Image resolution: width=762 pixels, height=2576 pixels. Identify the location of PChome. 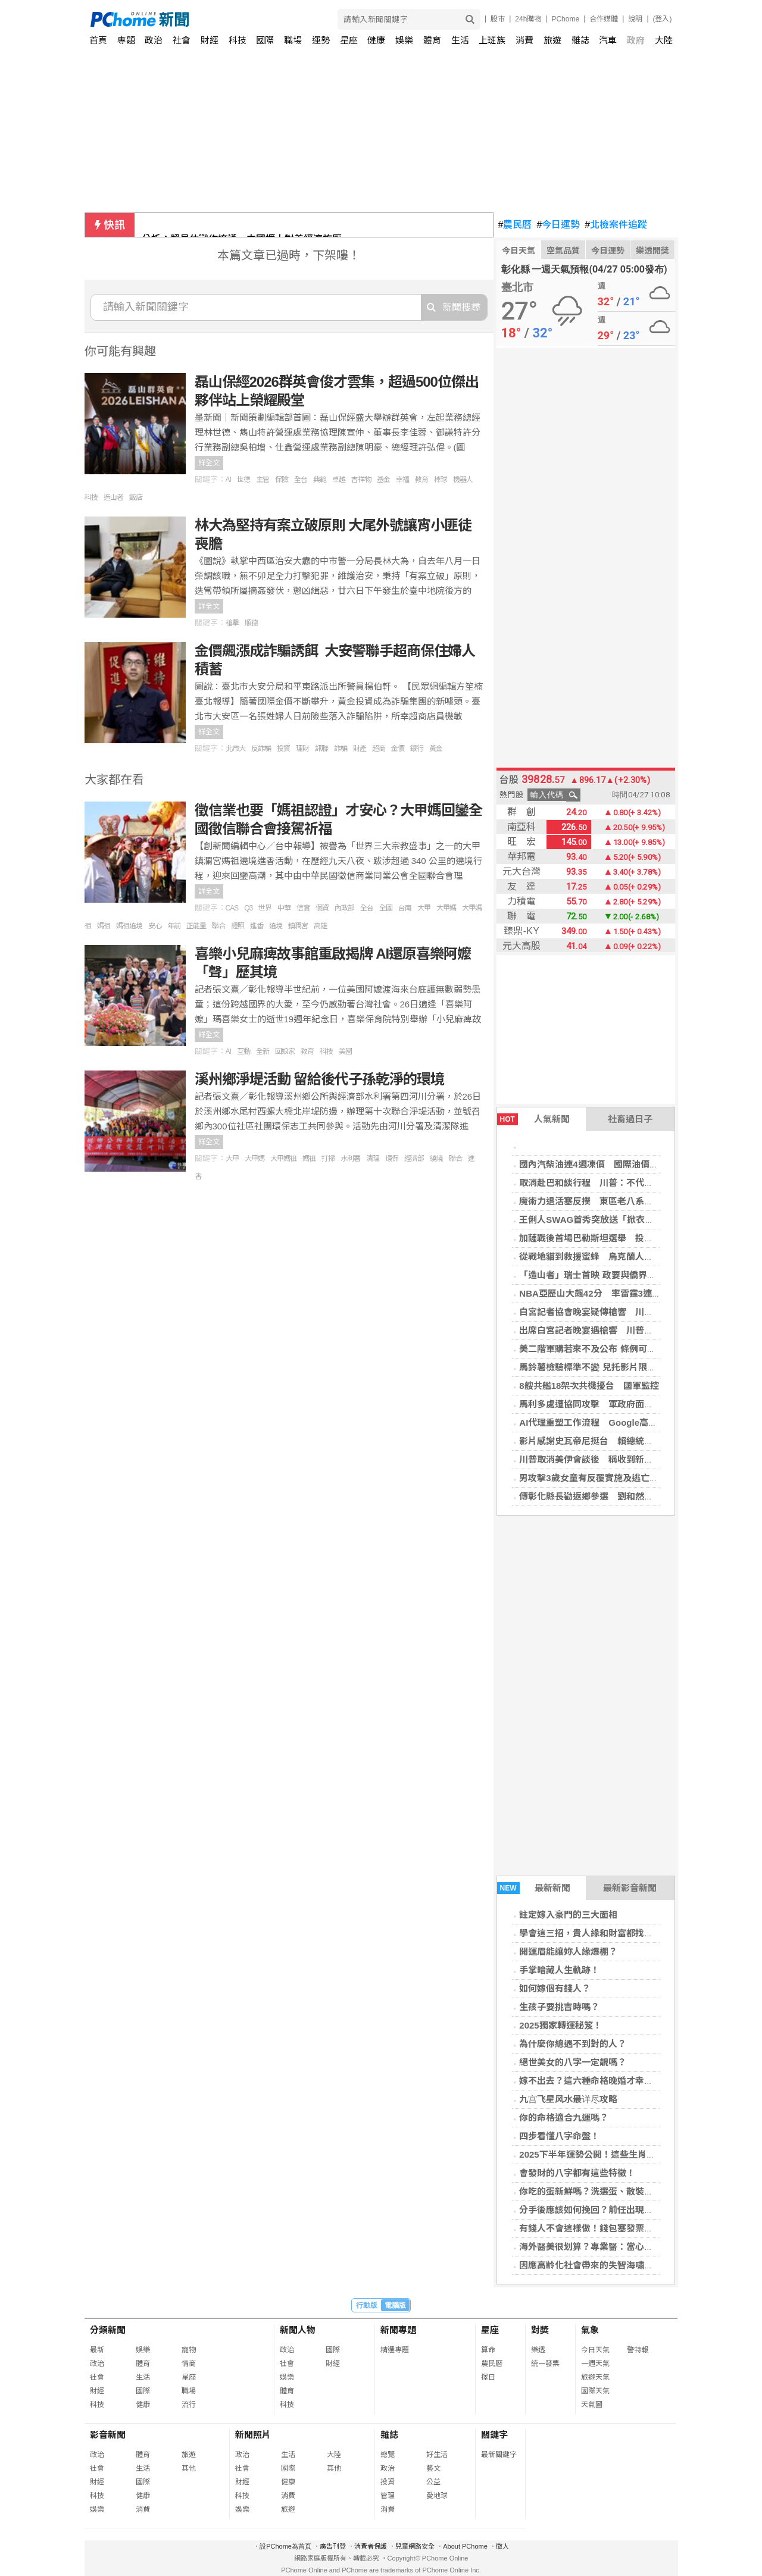
(565, 19).